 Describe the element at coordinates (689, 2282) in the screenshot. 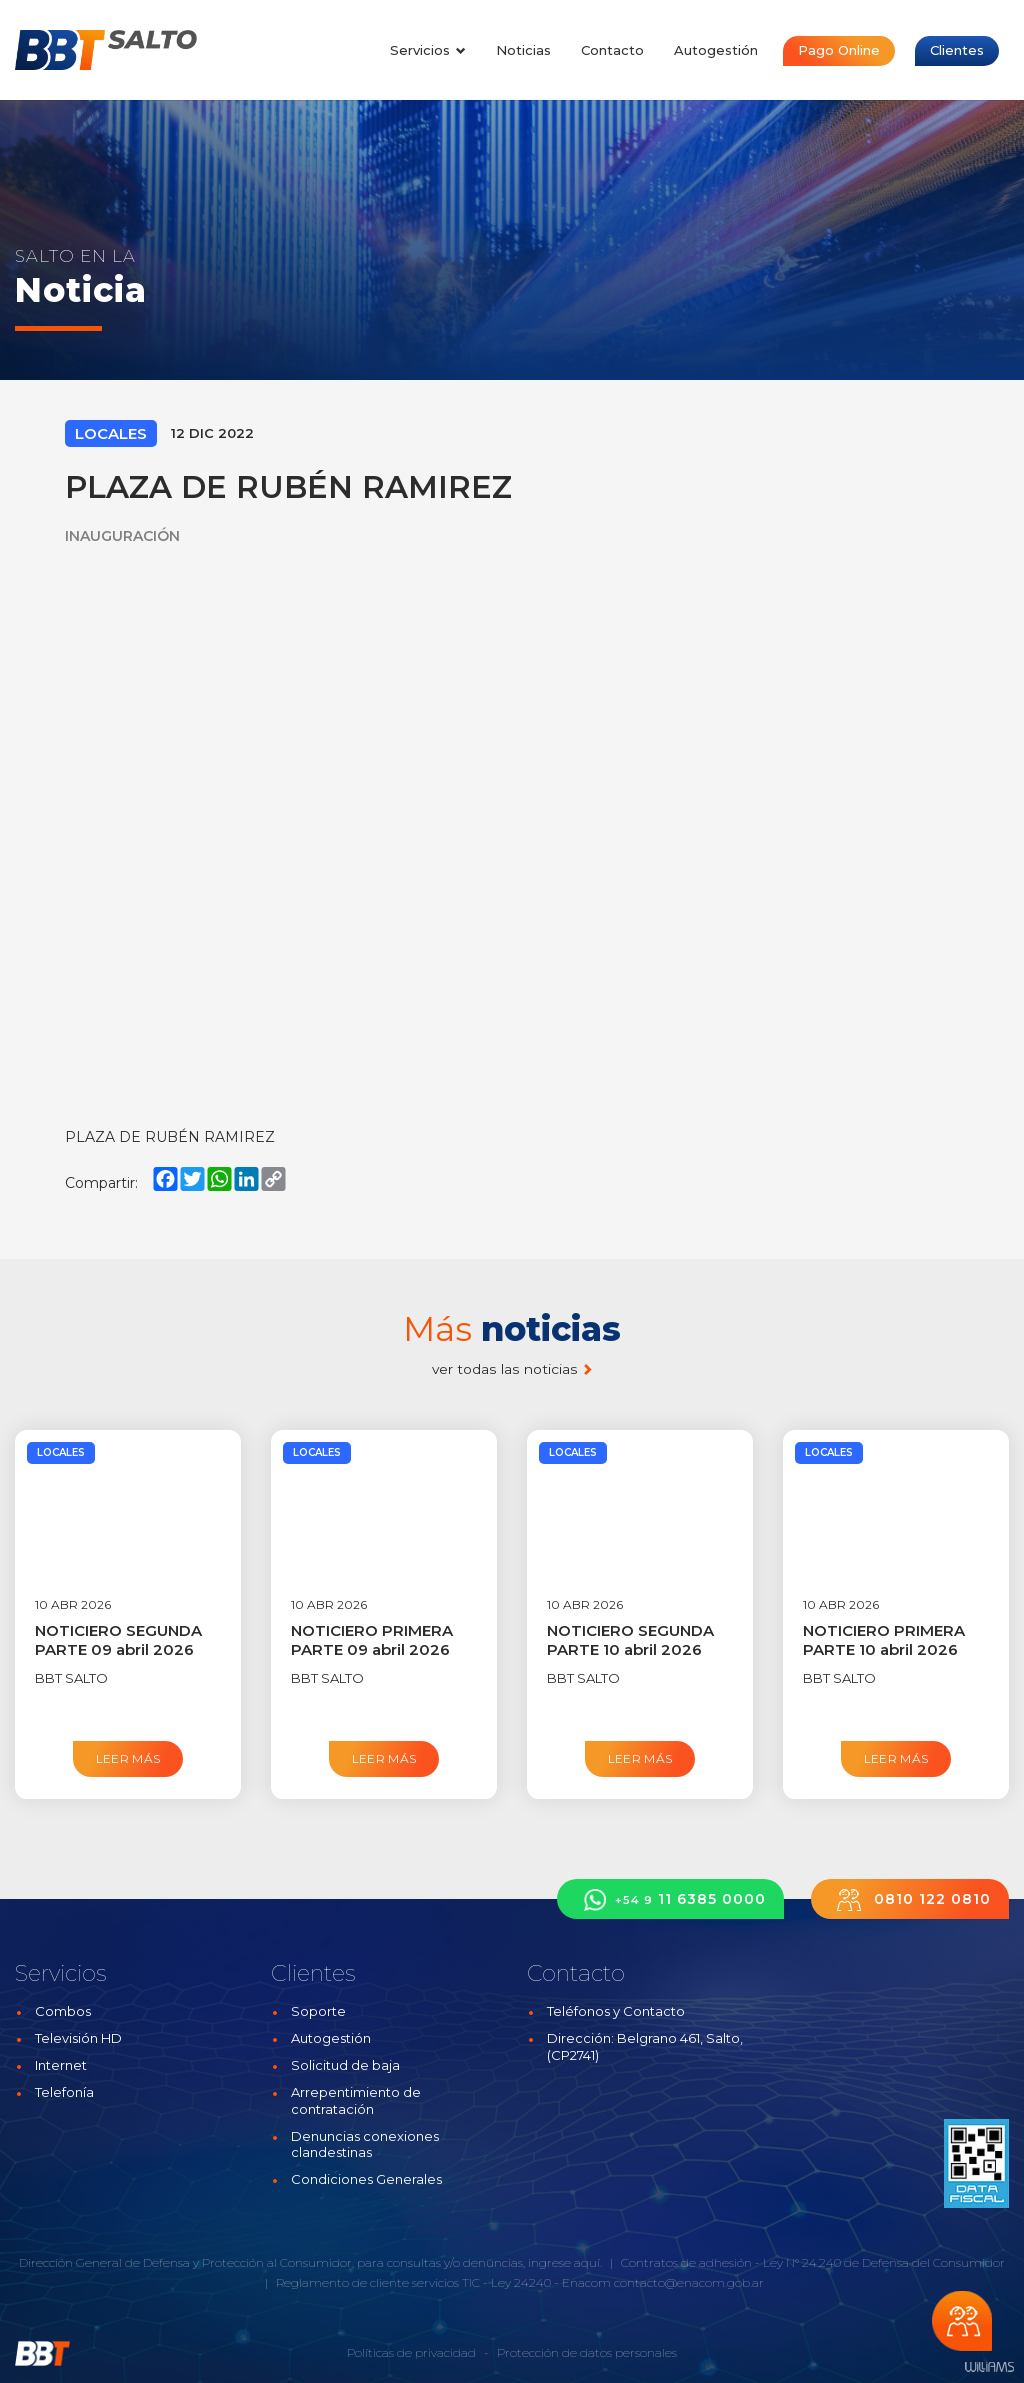

I see `contacto@enacom.gob.ar` at that location.